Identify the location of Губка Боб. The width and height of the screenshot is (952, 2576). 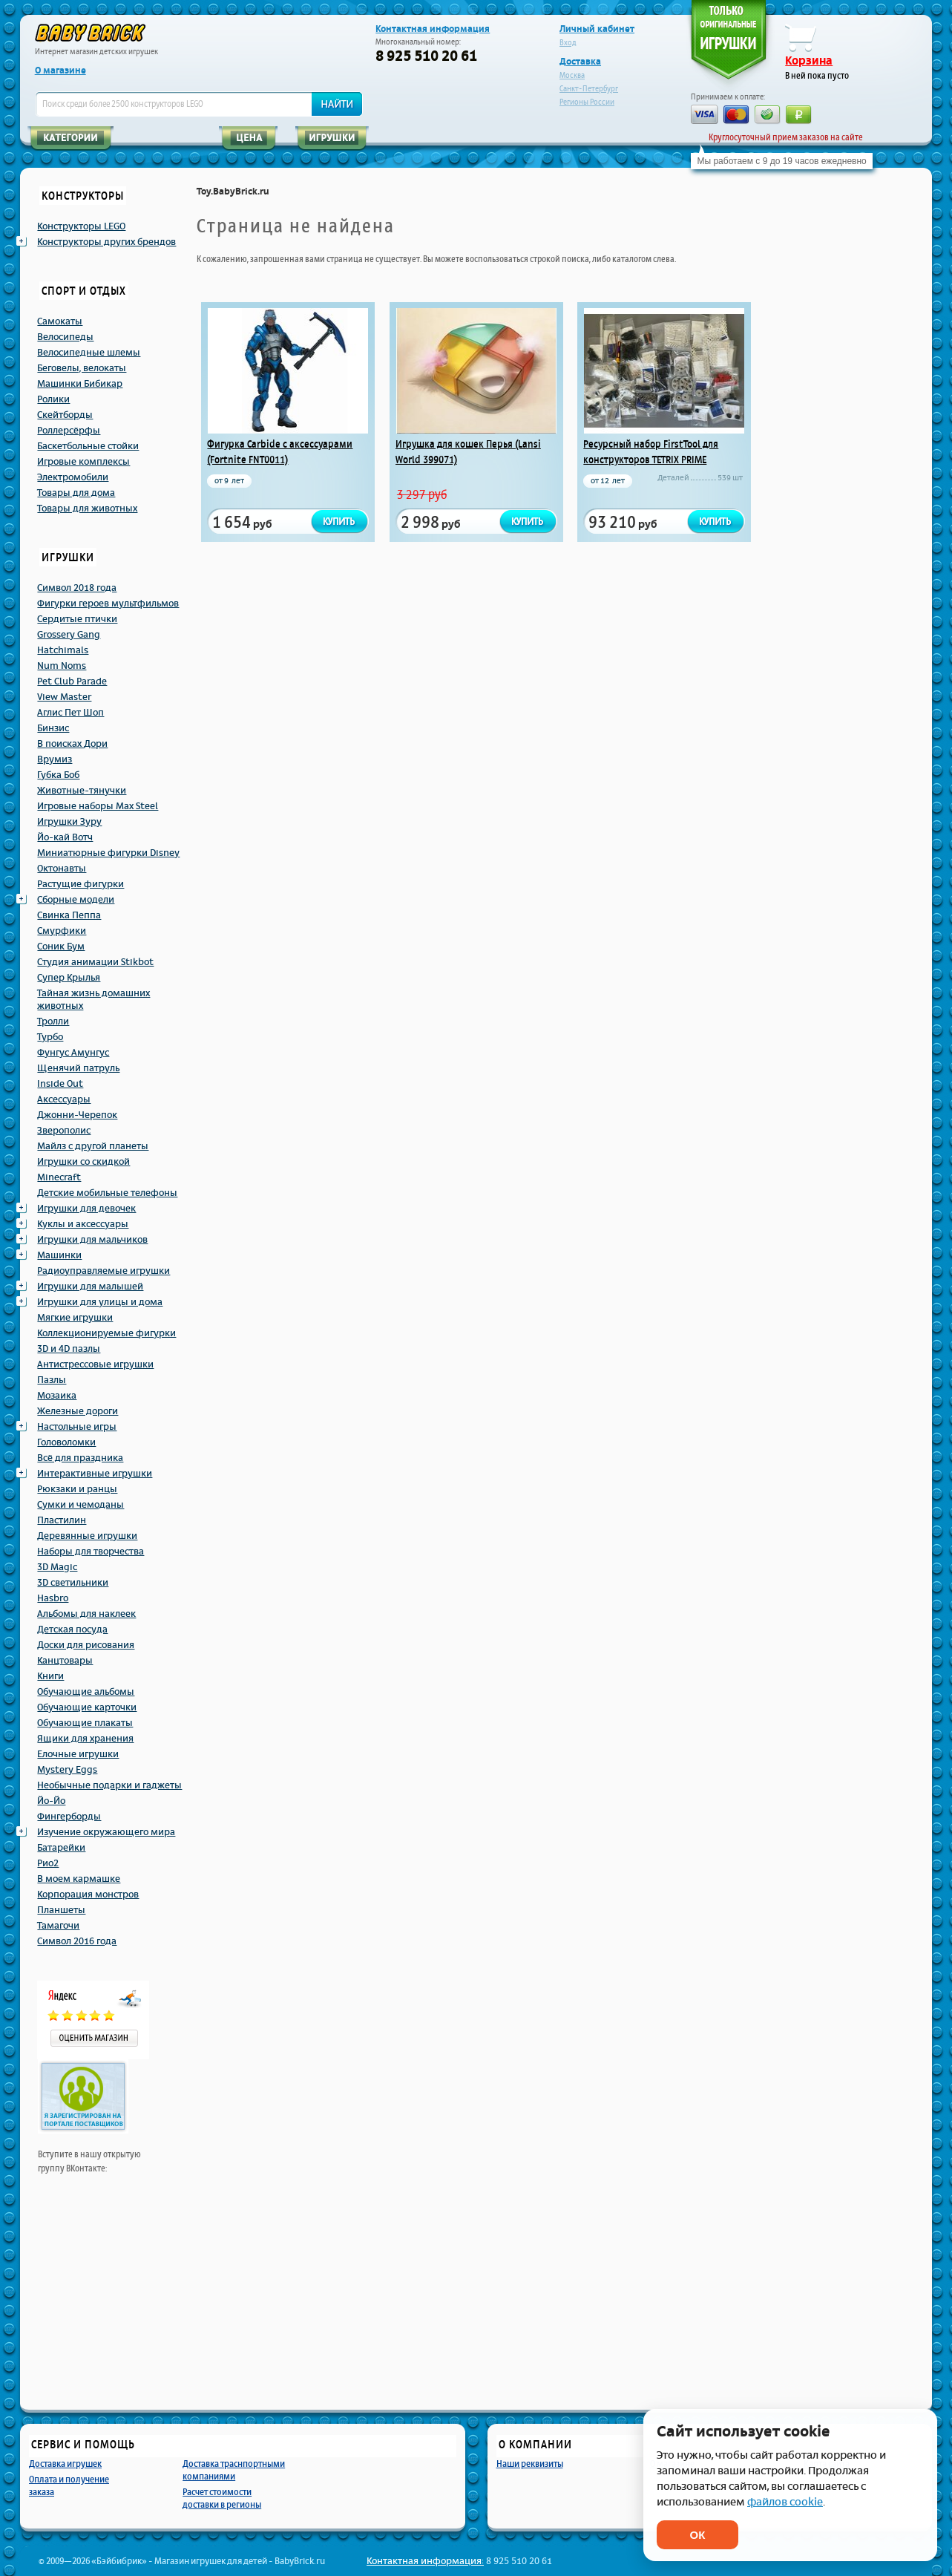
(58, 775).